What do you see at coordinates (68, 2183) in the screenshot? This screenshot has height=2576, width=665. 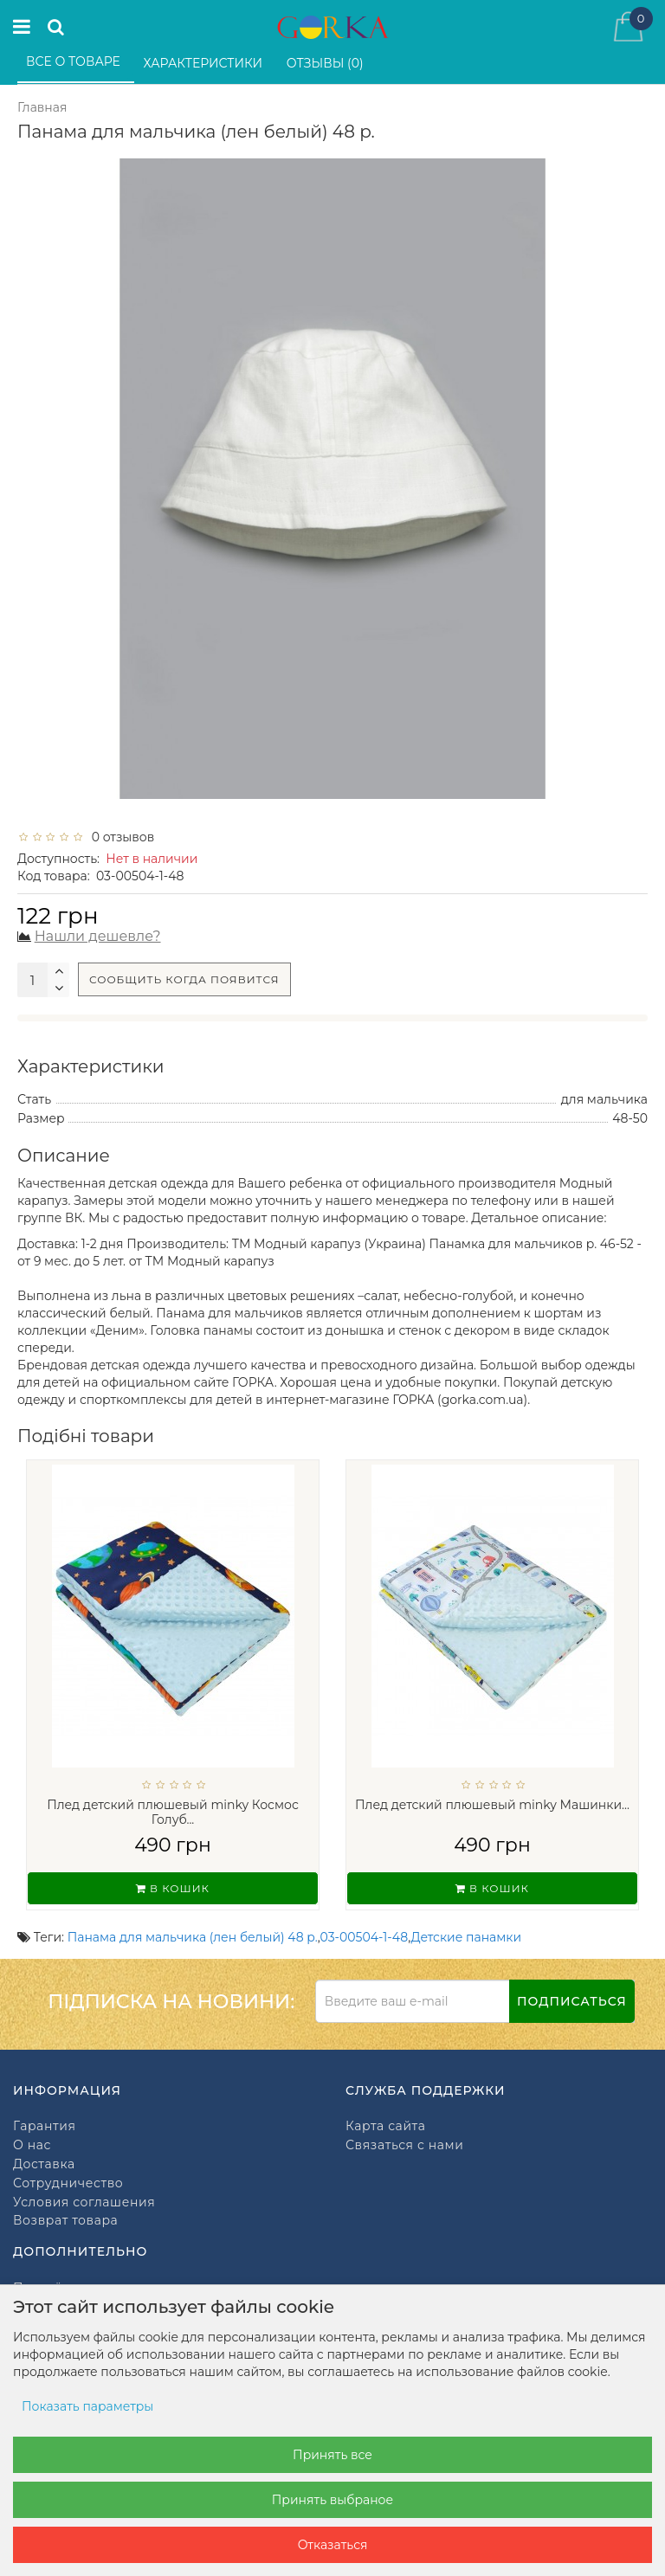 I see `Сотрудничество` at bounding box center [68, 2183].